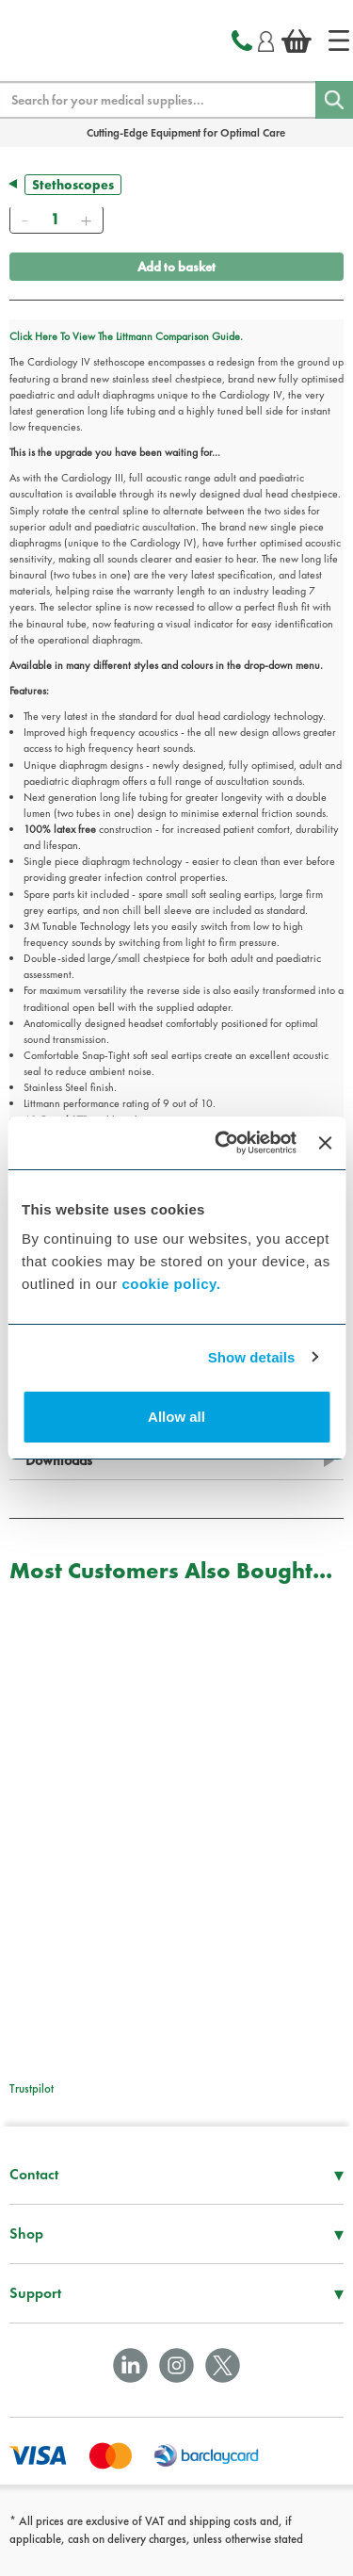 The width and height of the screenshot is (353, 2576). What do you see at coordinates (24, 219) in the screenshot?
I see `[Remove]` at bounding box center [24, 219].